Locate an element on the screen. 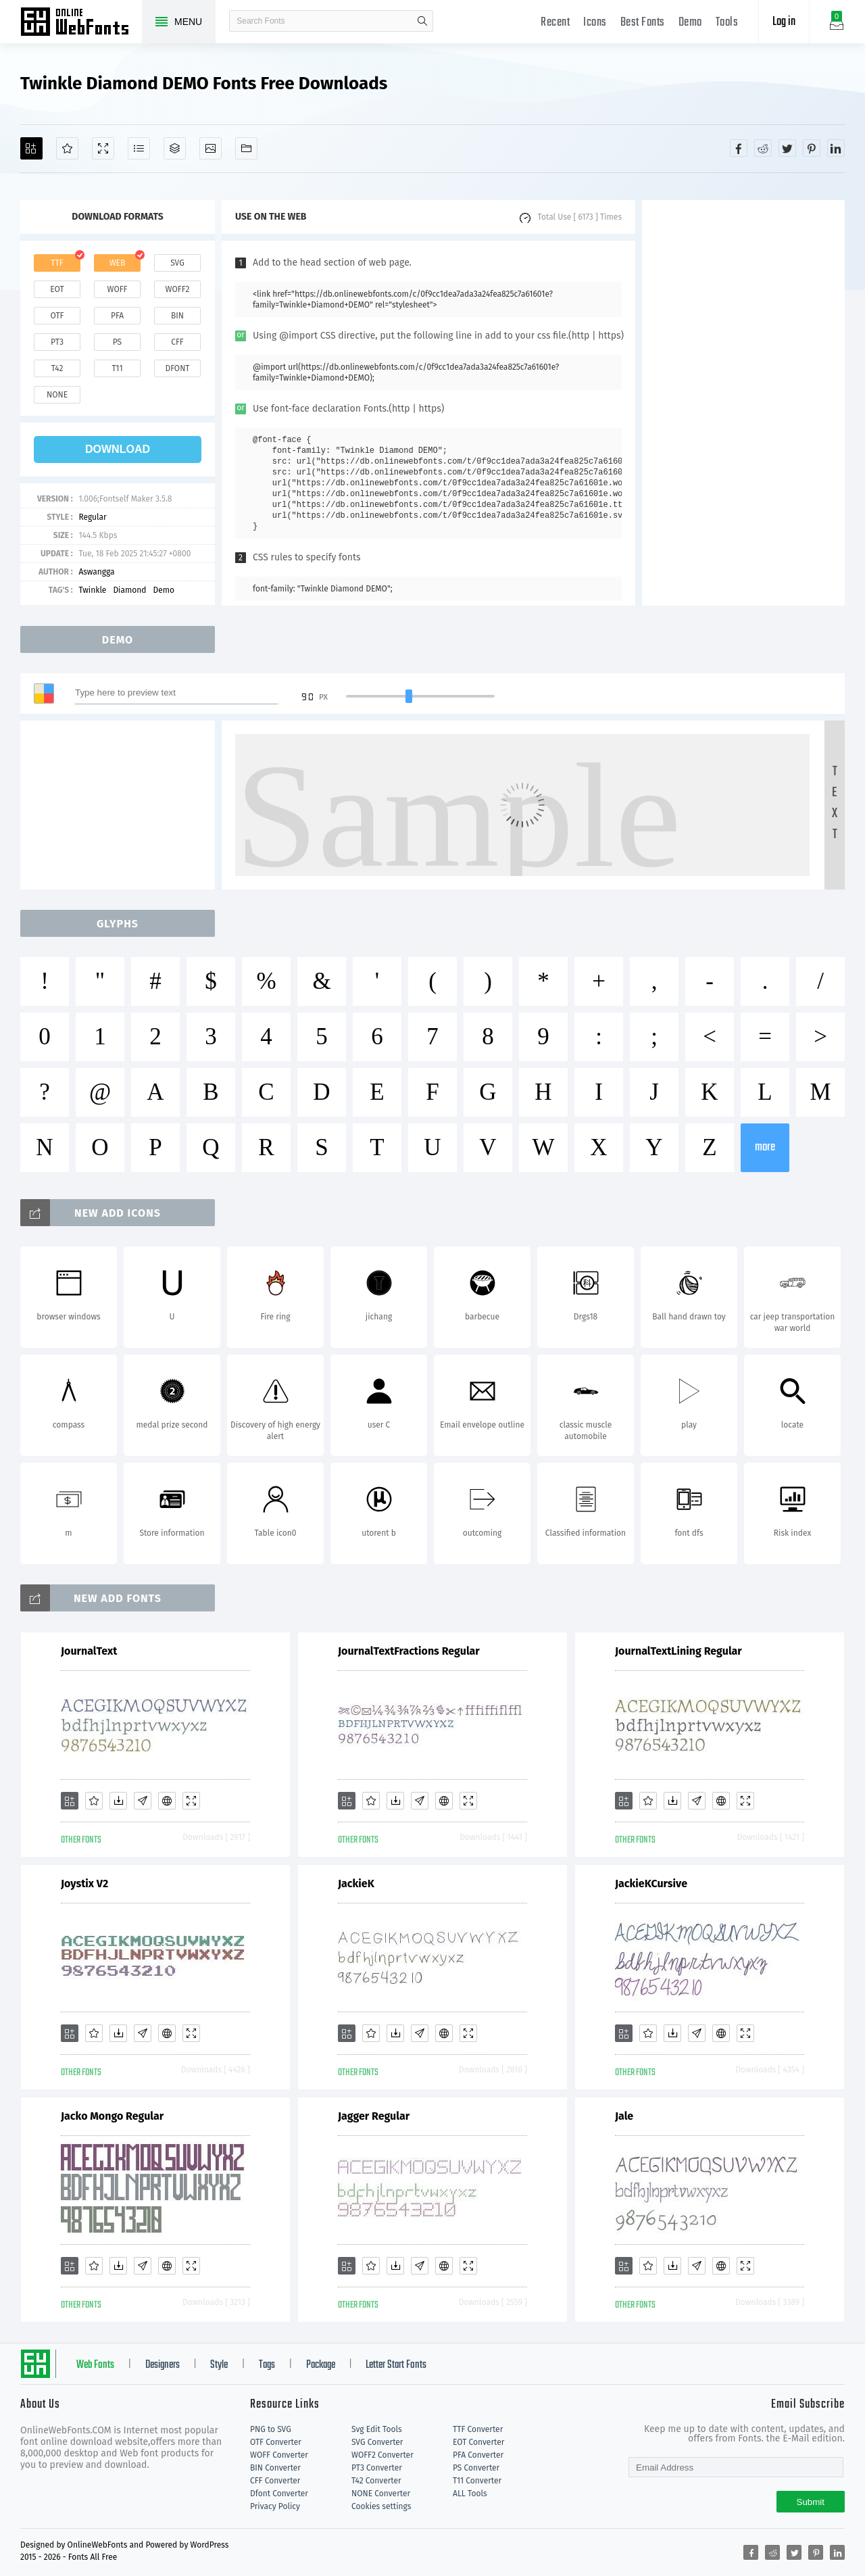 Image resolution: width=865 pixels, height=2576 pixels. dfont is located at coordinates (177, 368).